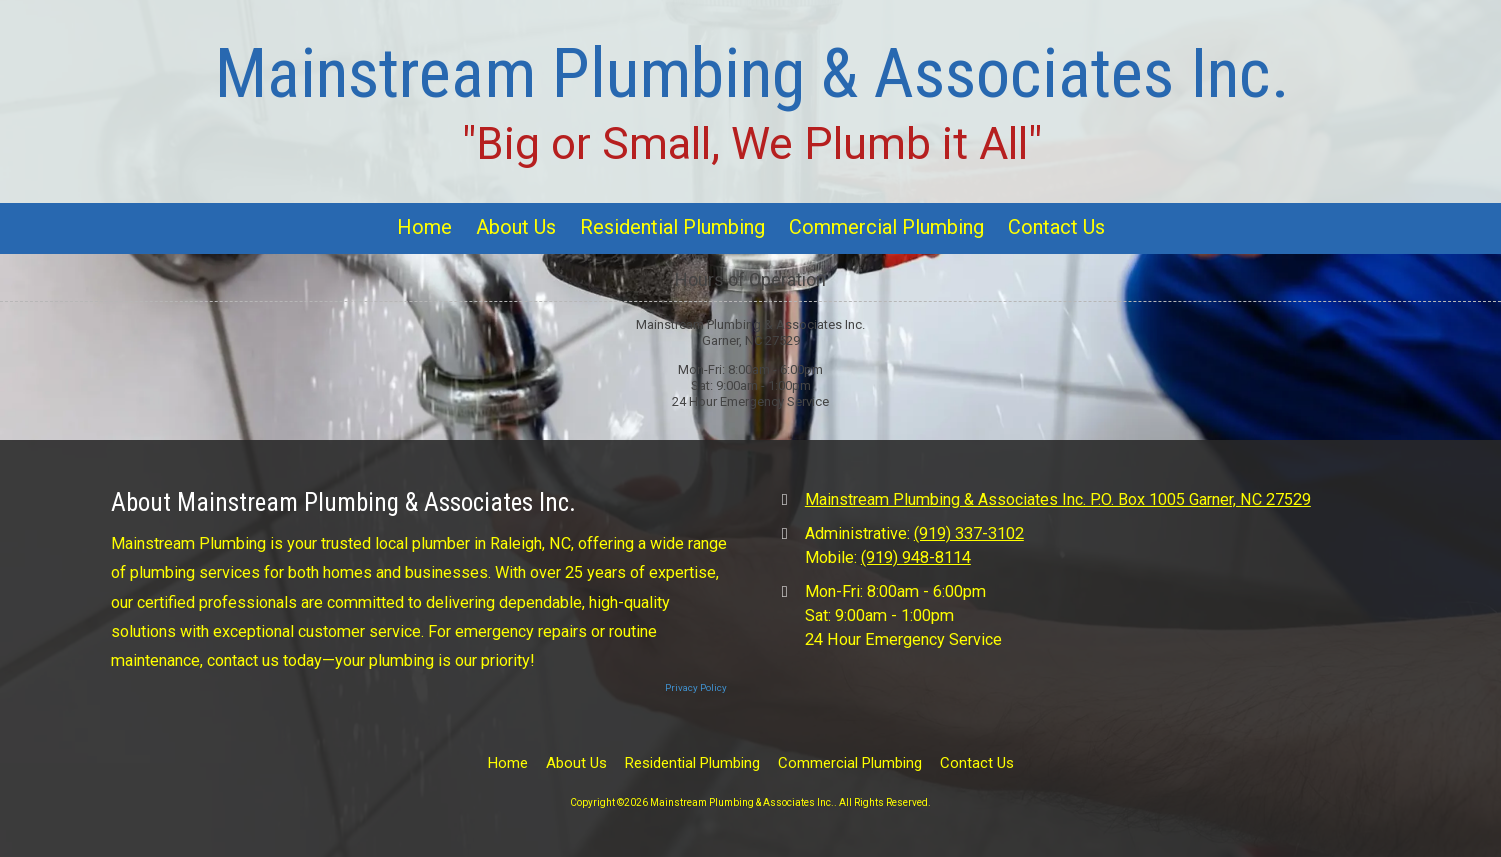 The width and height of the screenshot is (1501, 857). What do you see at coordinates (1058, 499) in the screenshot?
I see `Mainstream Plumbing & Associates Inc. P.O. Box 1005 Garner, NC 27529 [View Map (opens in new window)]` at bounding box center [1058, 499].